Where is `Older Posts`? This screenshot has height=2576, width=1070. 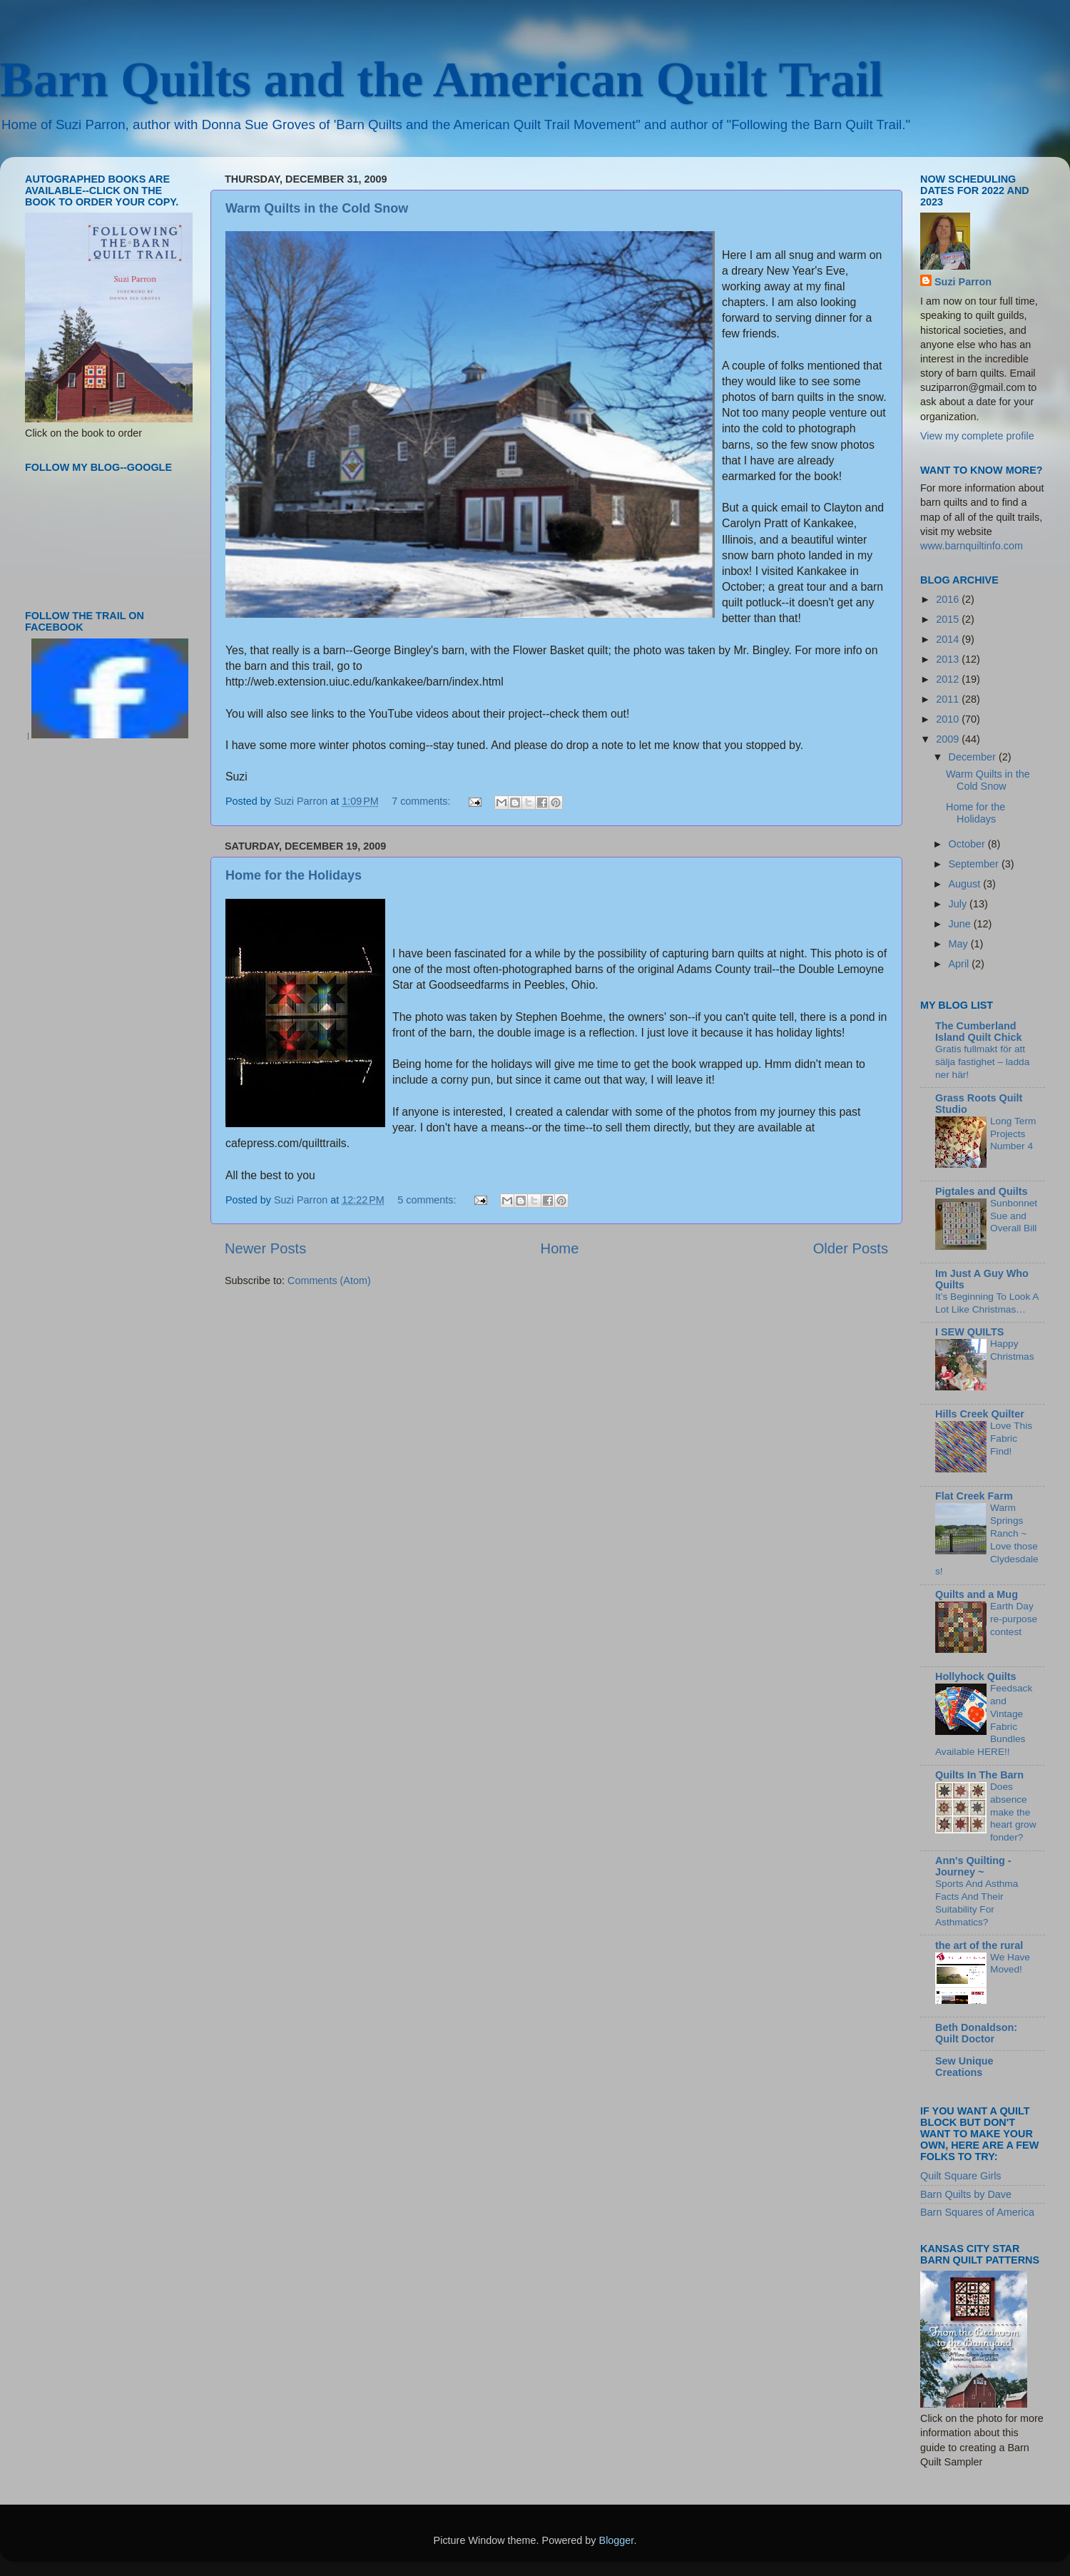
Older Posts is located at coordinates (850, 1248).